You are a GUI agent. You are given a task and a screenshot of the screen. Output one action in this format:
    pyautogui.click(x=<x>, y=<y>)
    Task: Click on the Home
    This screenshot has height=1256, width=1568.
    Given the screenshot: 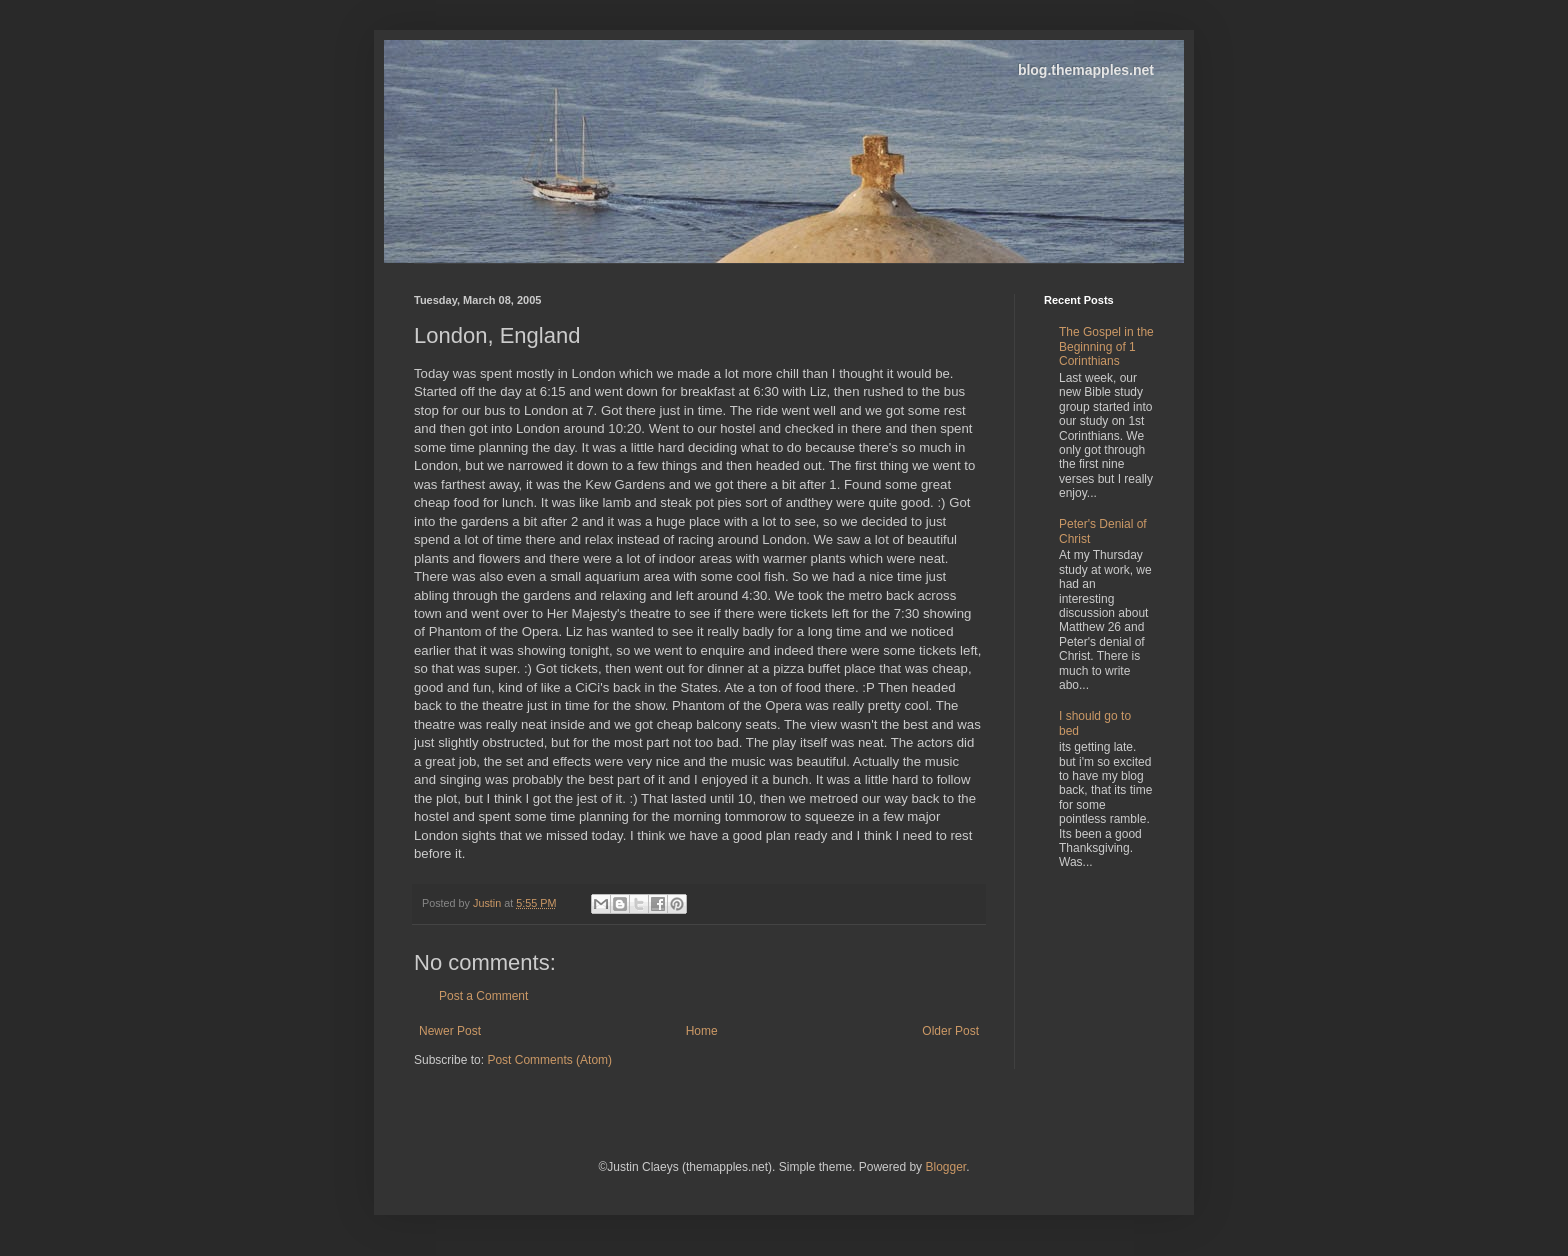 What is the action you would take?
    pyautogui.click(x=702, y=1031)
    